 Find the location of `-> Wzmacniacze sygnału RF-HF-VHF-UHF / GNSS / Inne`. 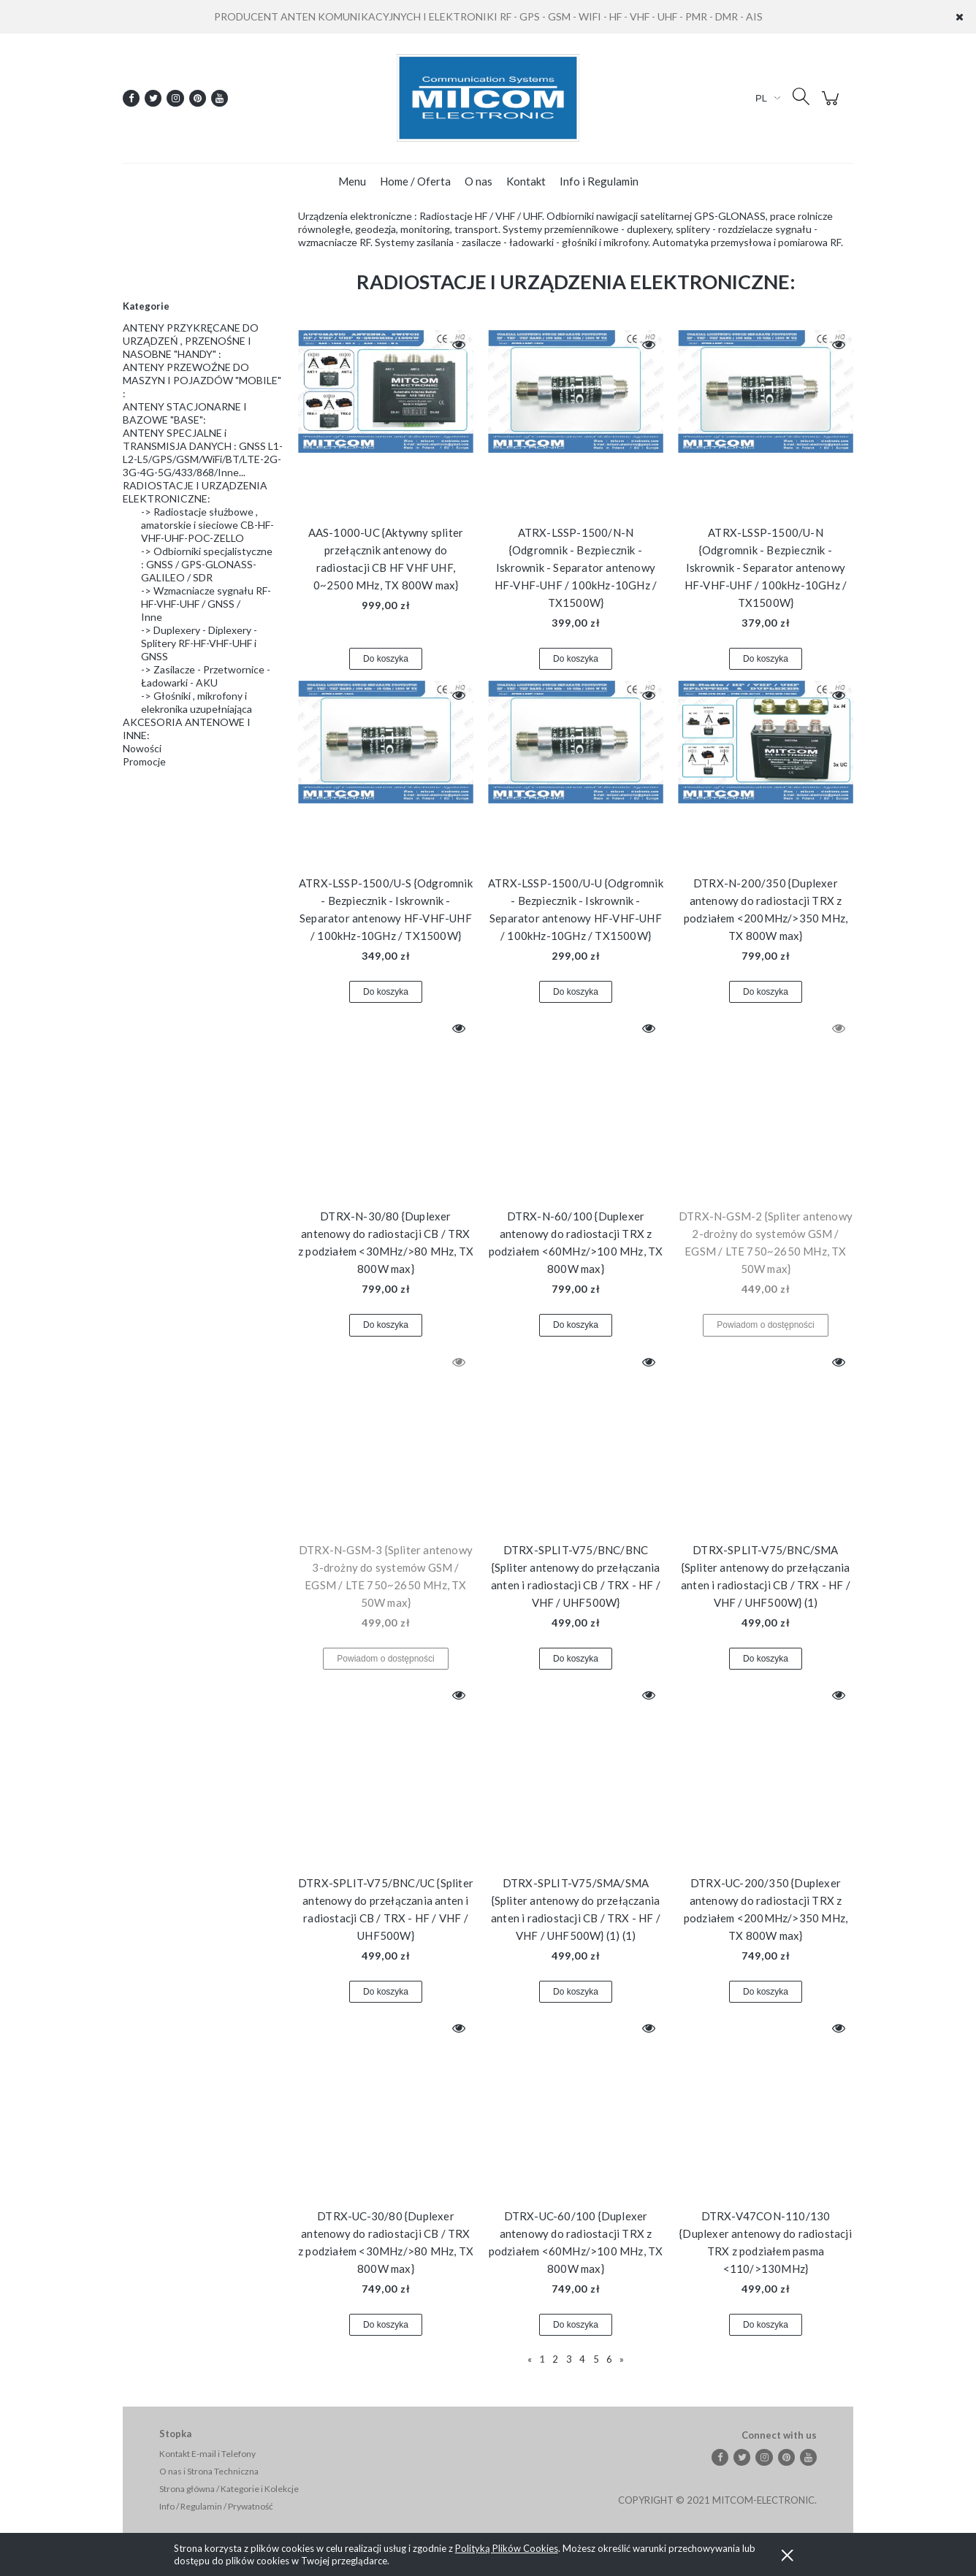

-> Wzmacniacze sygnału RF-HF-VHF-UHF / GNSS / Inne is located at coordinates (206, 603).